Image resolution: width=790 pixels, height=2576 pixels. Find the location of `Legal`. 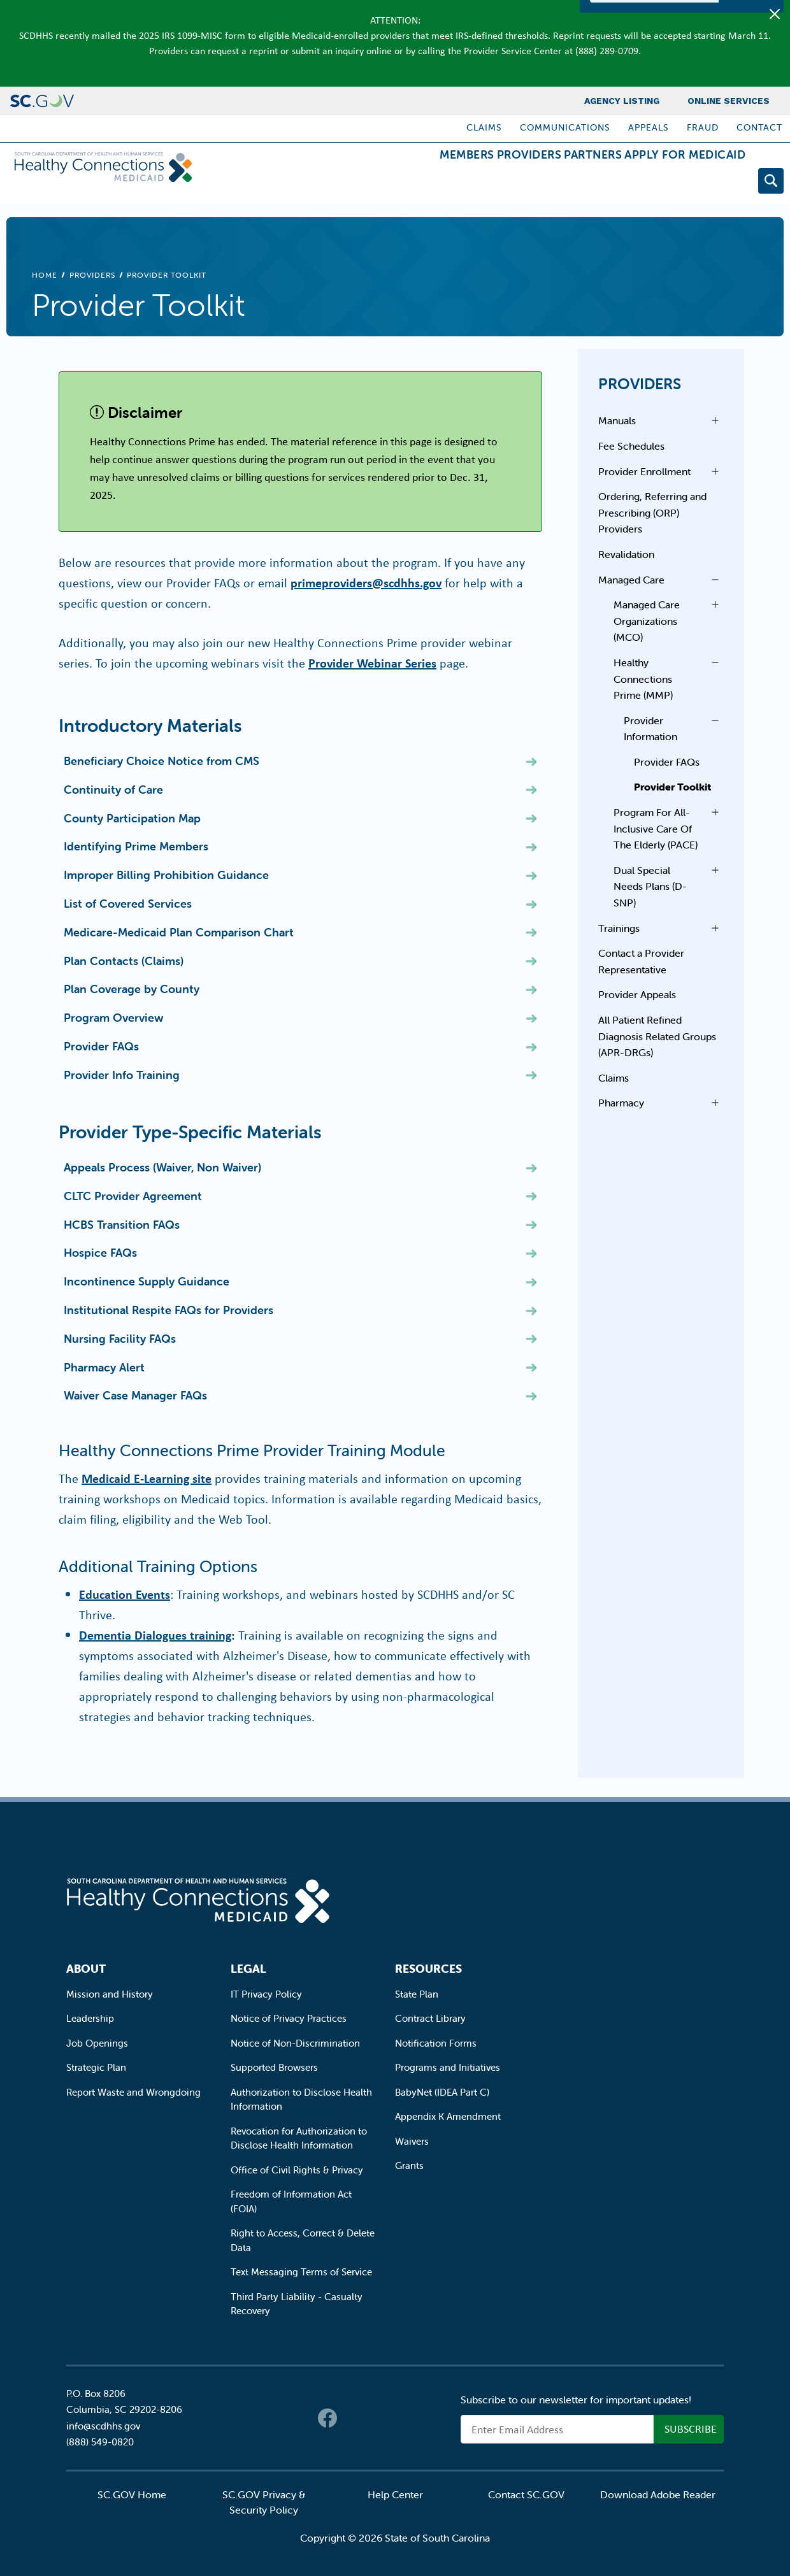

Legal is located at coordinates (248, 1968).